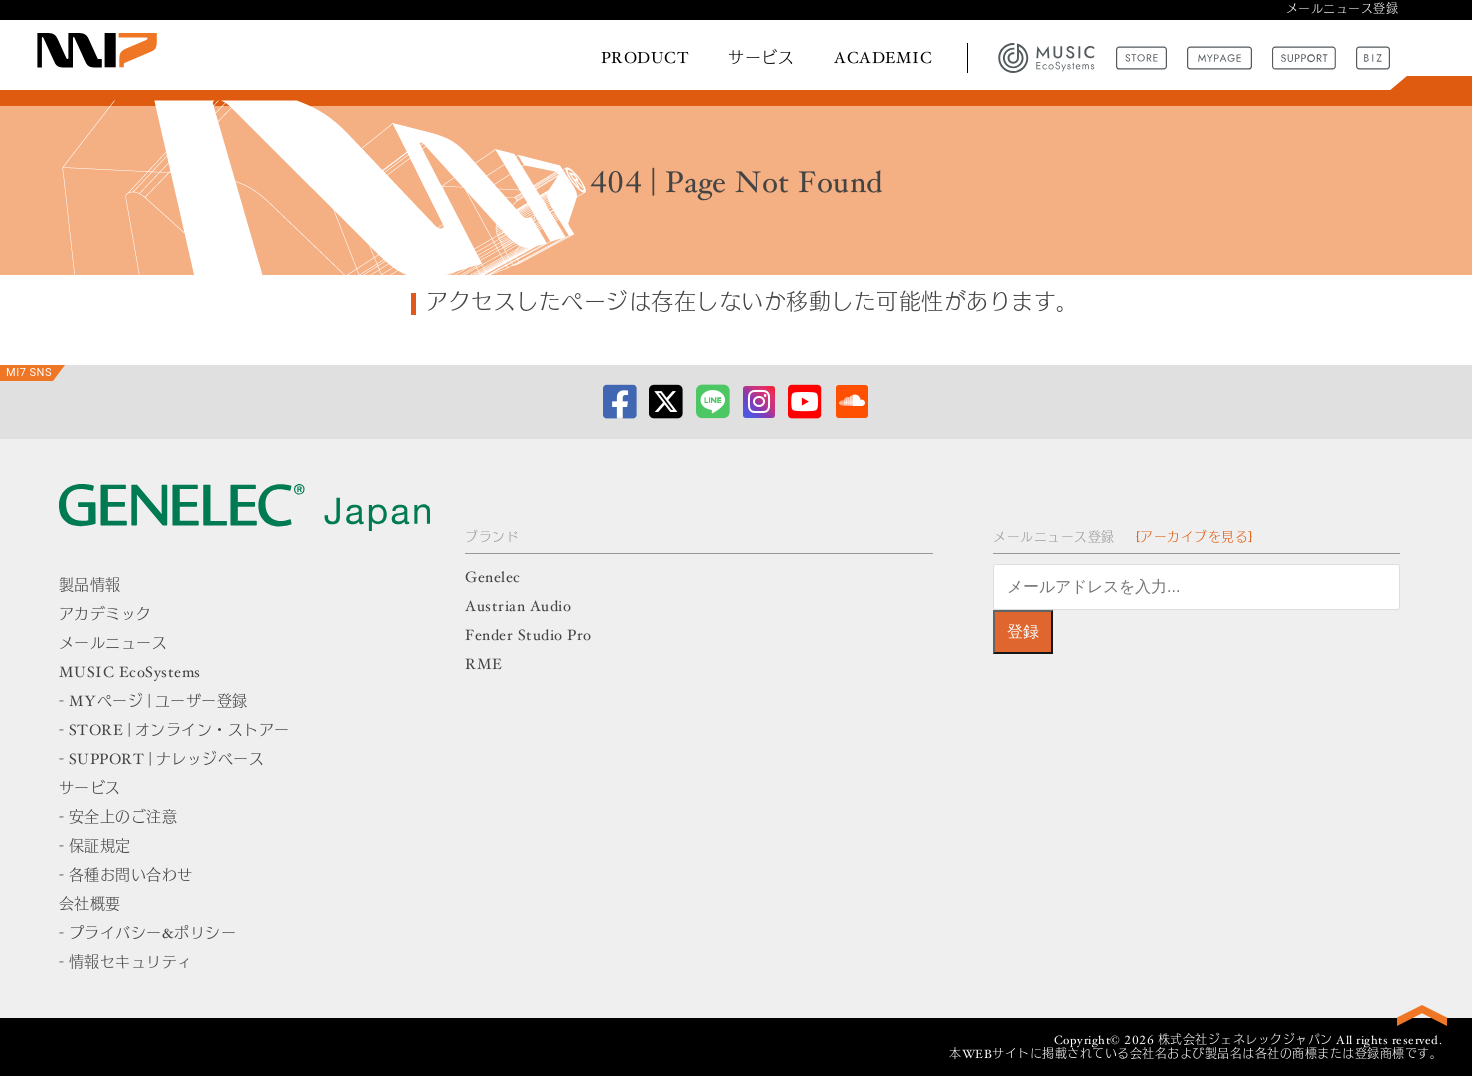 The height and width of the screenshot is (1076, 1472). What do you see at coordinates (148, 934) in the screenshot?
I see `- プライバシー&ポリシー` at bounding box center [148, 934].